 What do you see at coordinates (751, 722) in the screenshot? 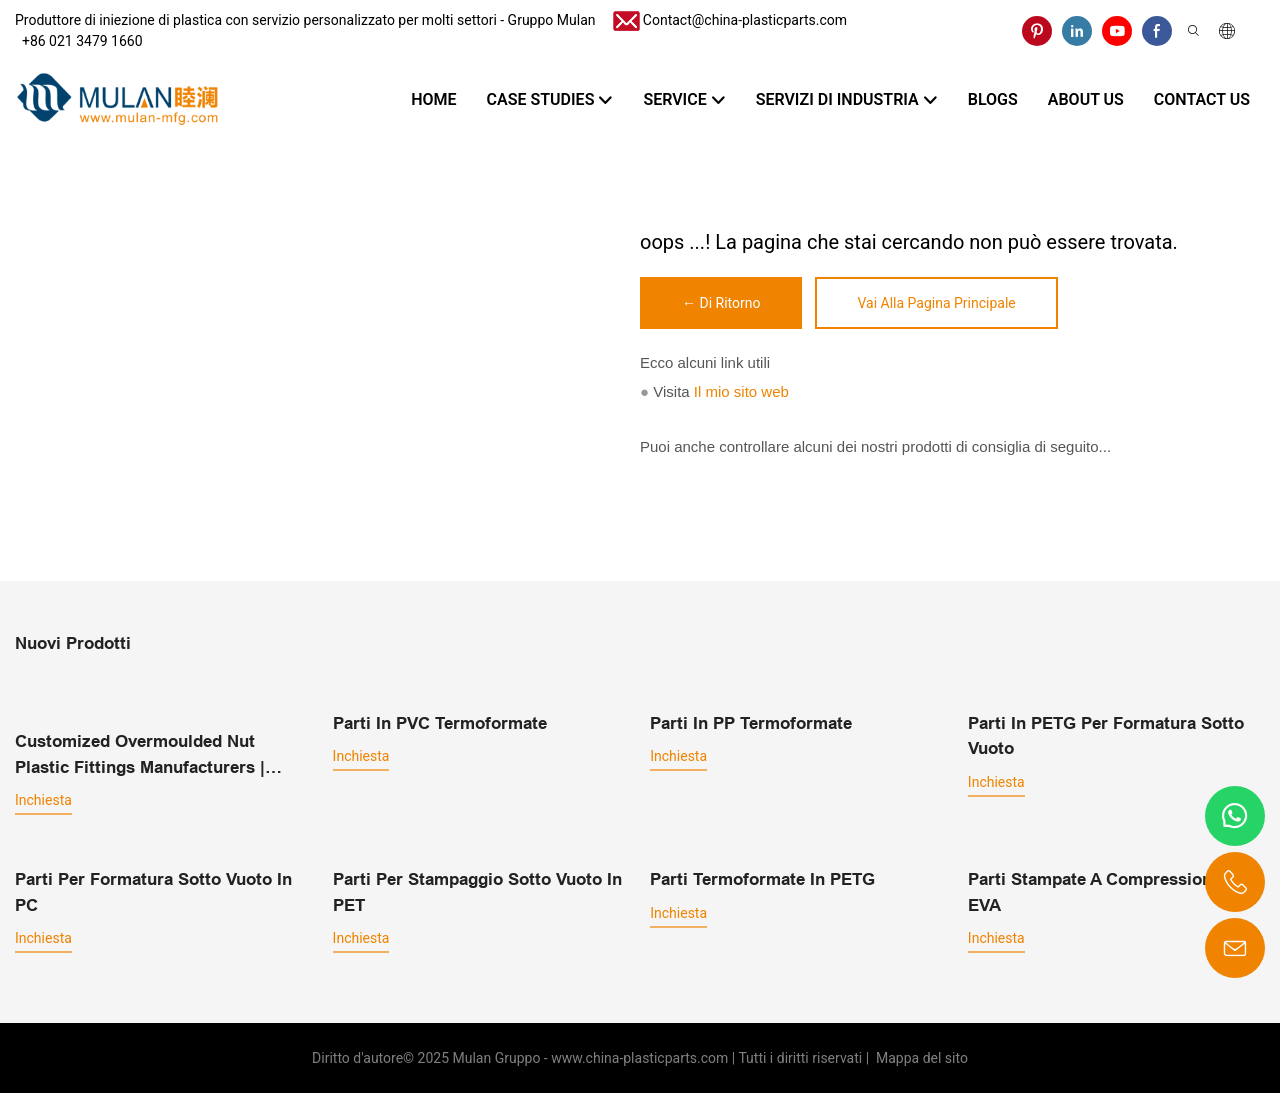
I see `Parti in PP termoformate` at bounding box center [751, 722].